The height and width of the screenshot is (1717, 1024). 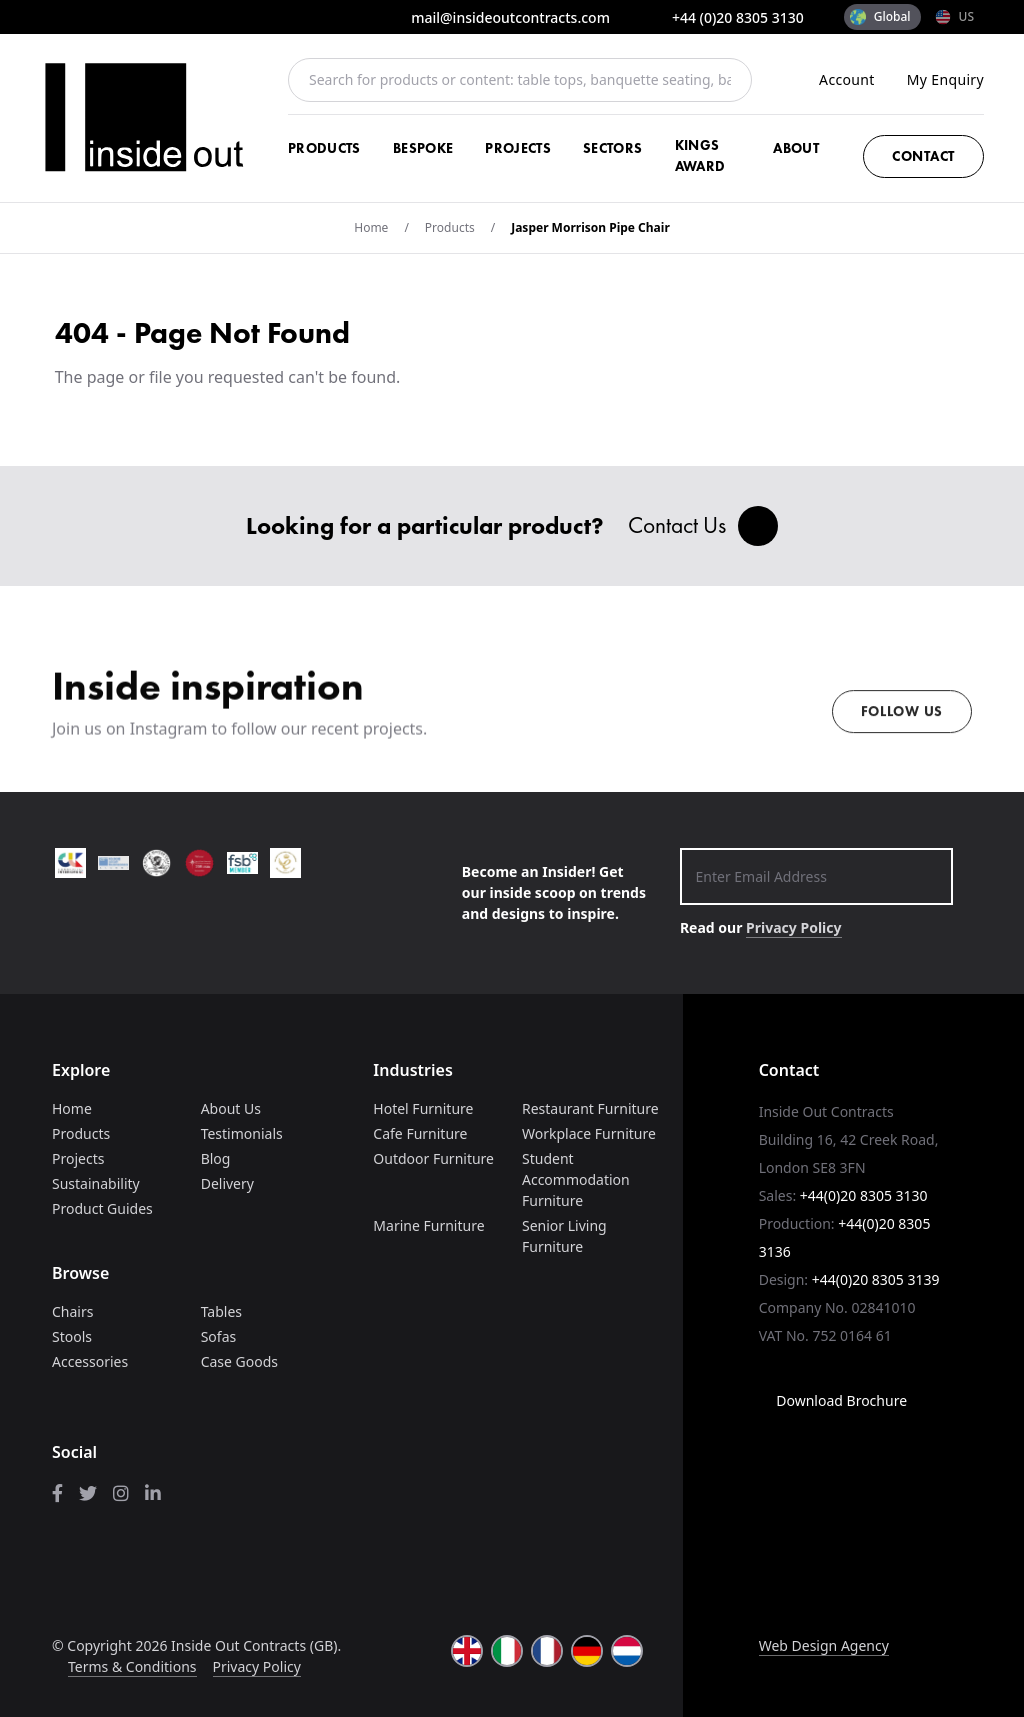 I want to click on Marine Furniture, so click(x=428, y=1225).